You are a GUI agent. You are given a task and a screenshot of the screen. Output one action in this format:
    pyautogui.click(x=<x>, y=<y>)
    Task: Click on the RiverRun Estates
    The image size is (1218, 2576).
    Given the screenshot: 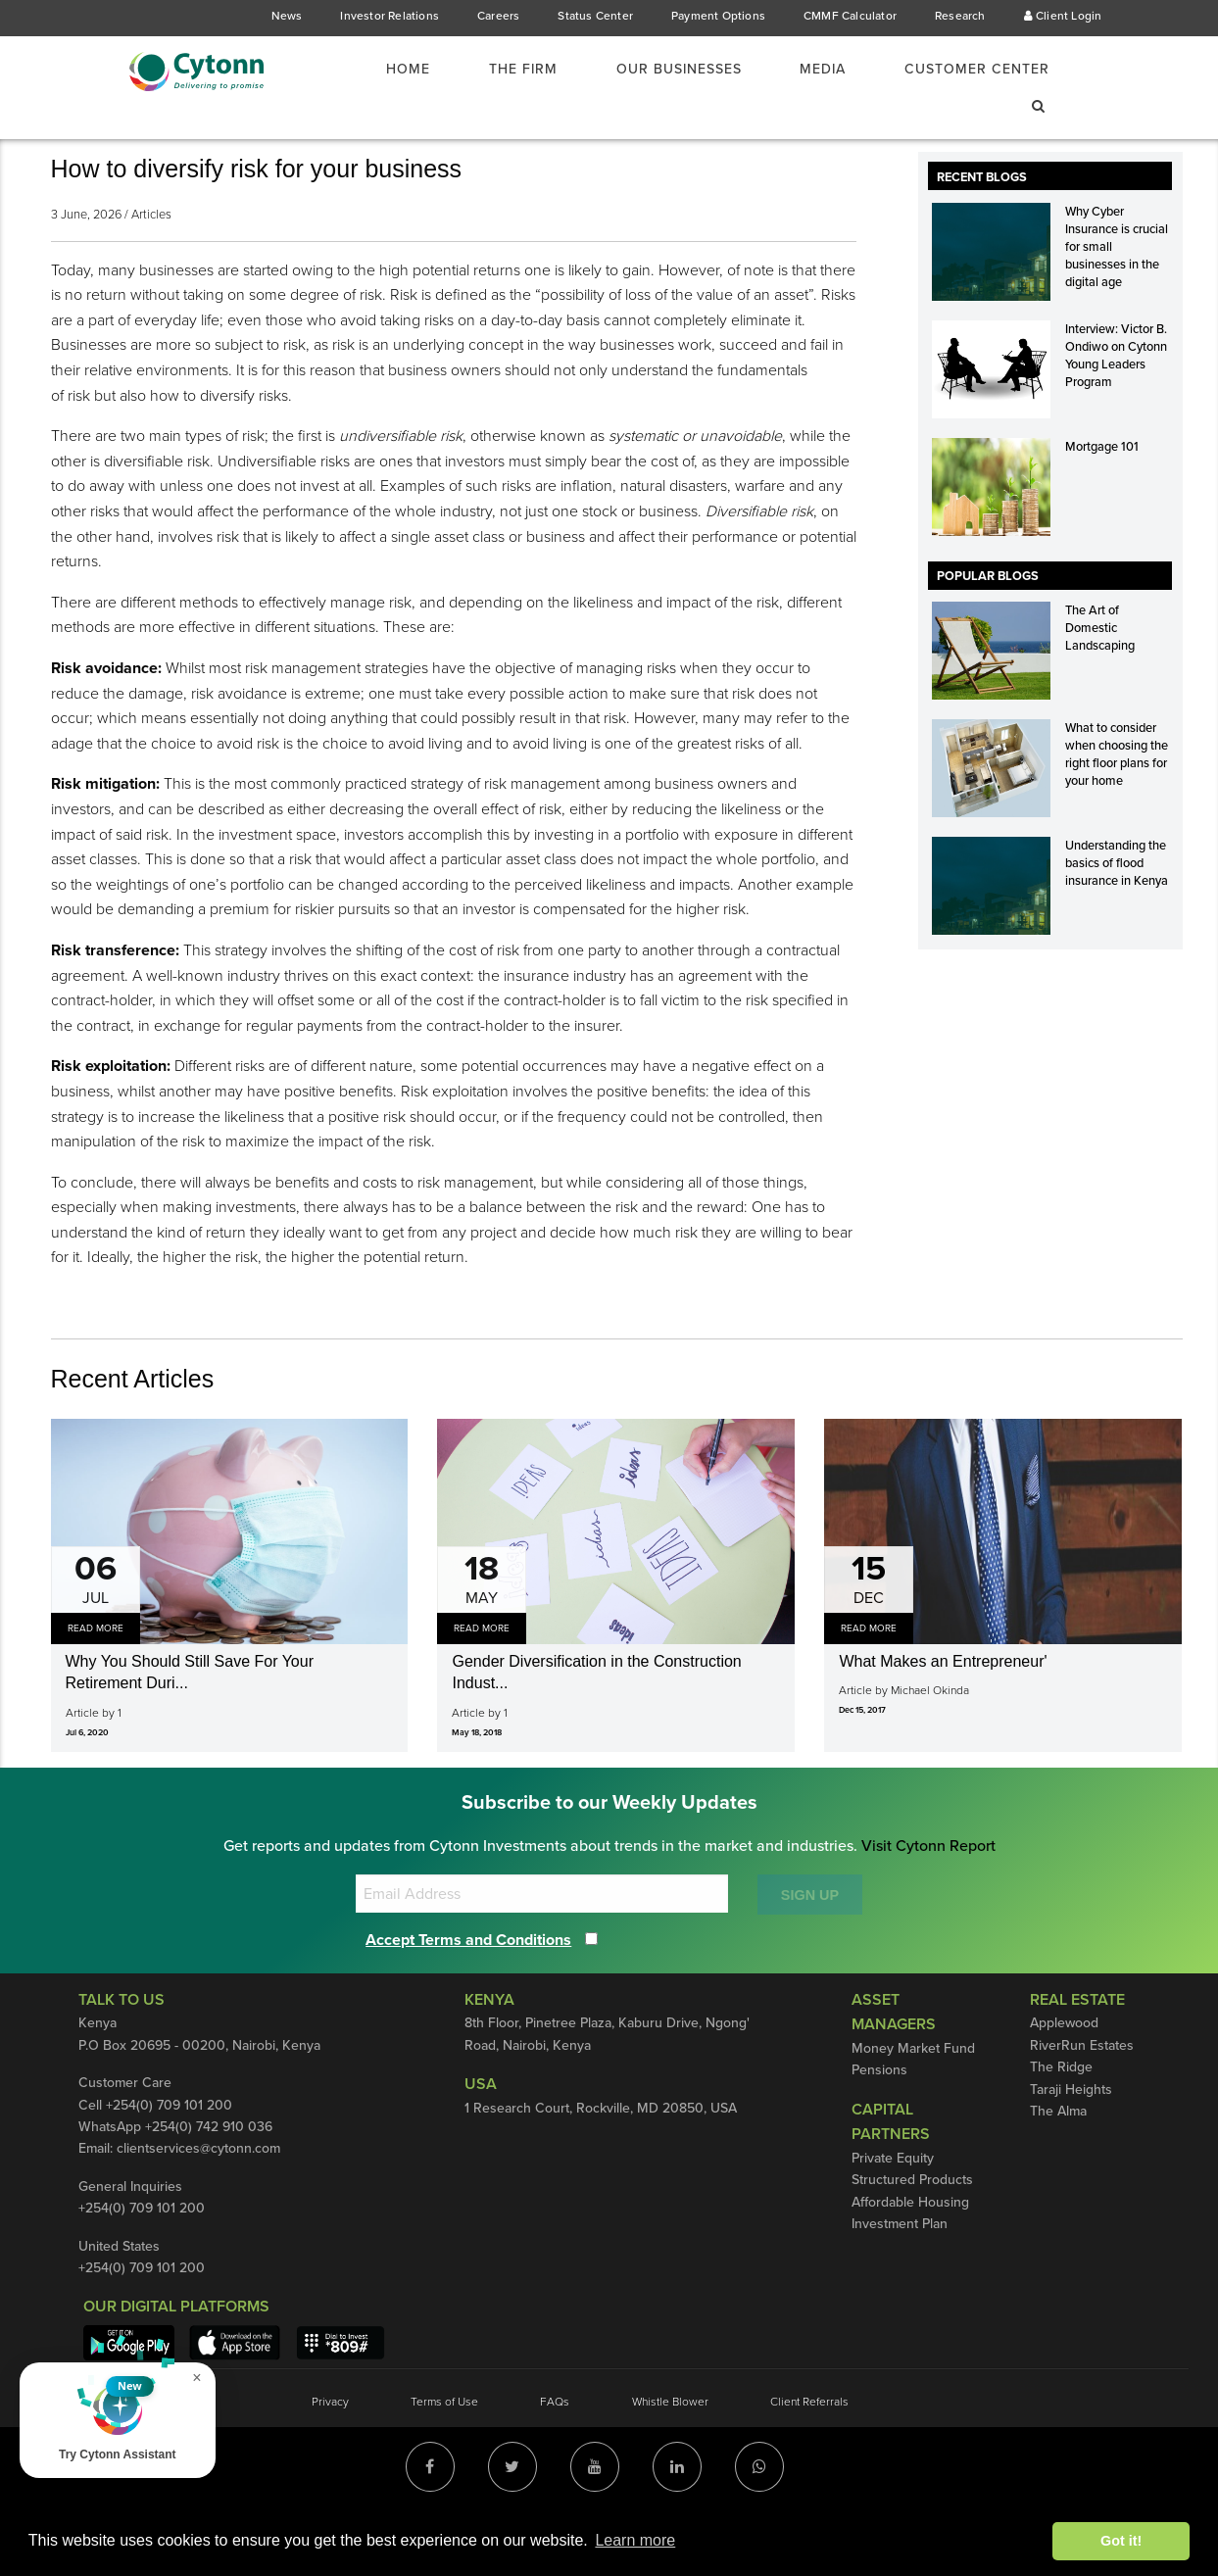 What is the action you would take?
    pyautogui.click(x=1083, y=2097)
    